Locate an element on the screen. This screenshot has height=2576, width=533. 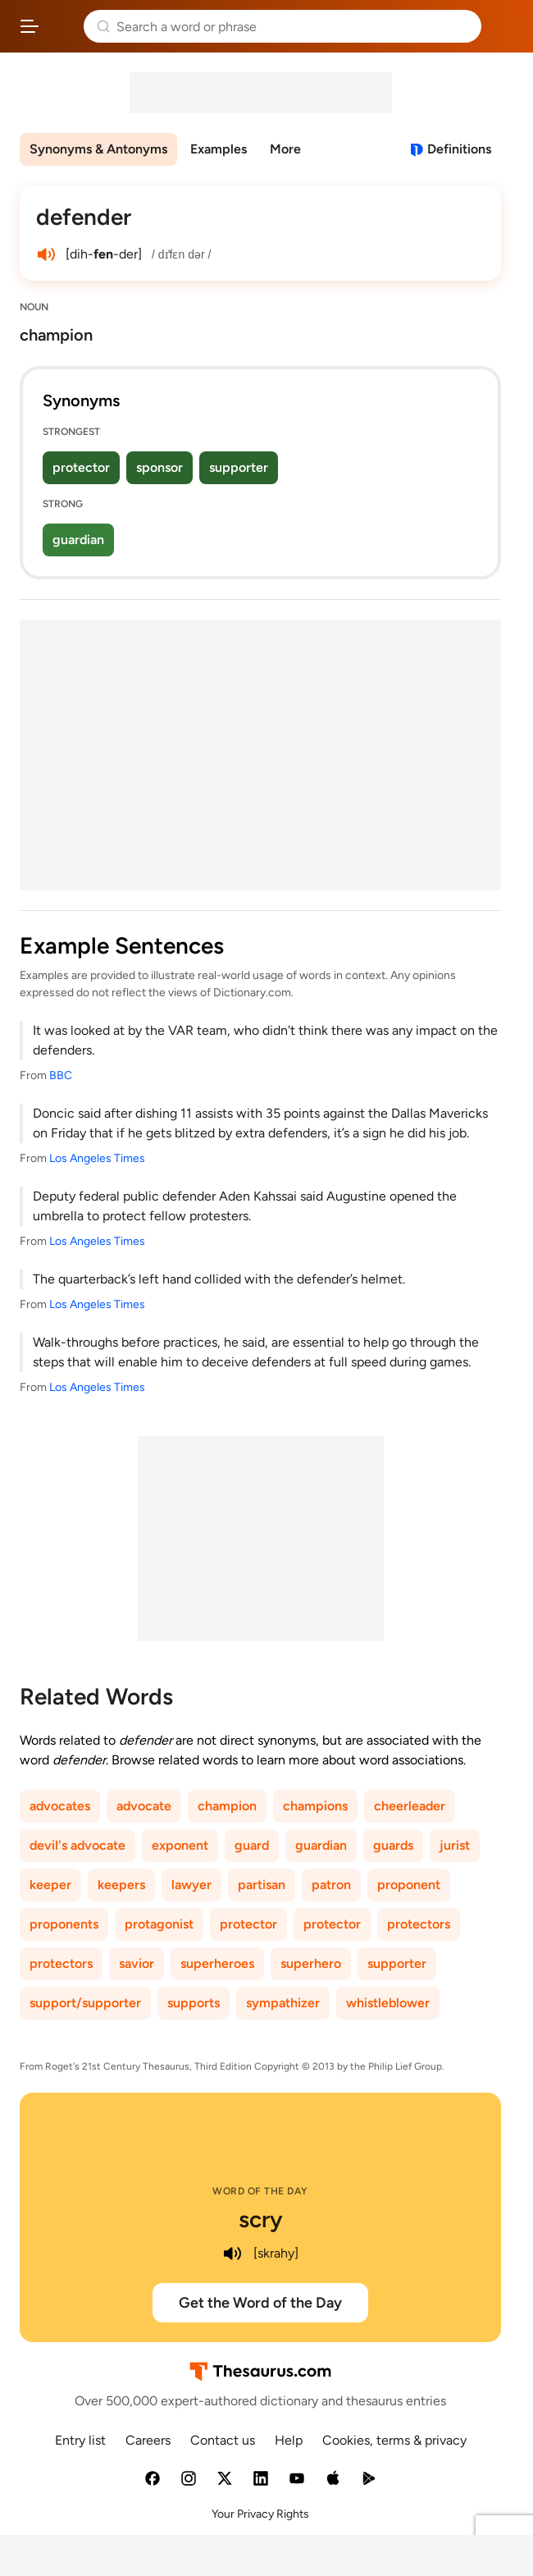
support/supporter is located at coordinates (85, 2003).